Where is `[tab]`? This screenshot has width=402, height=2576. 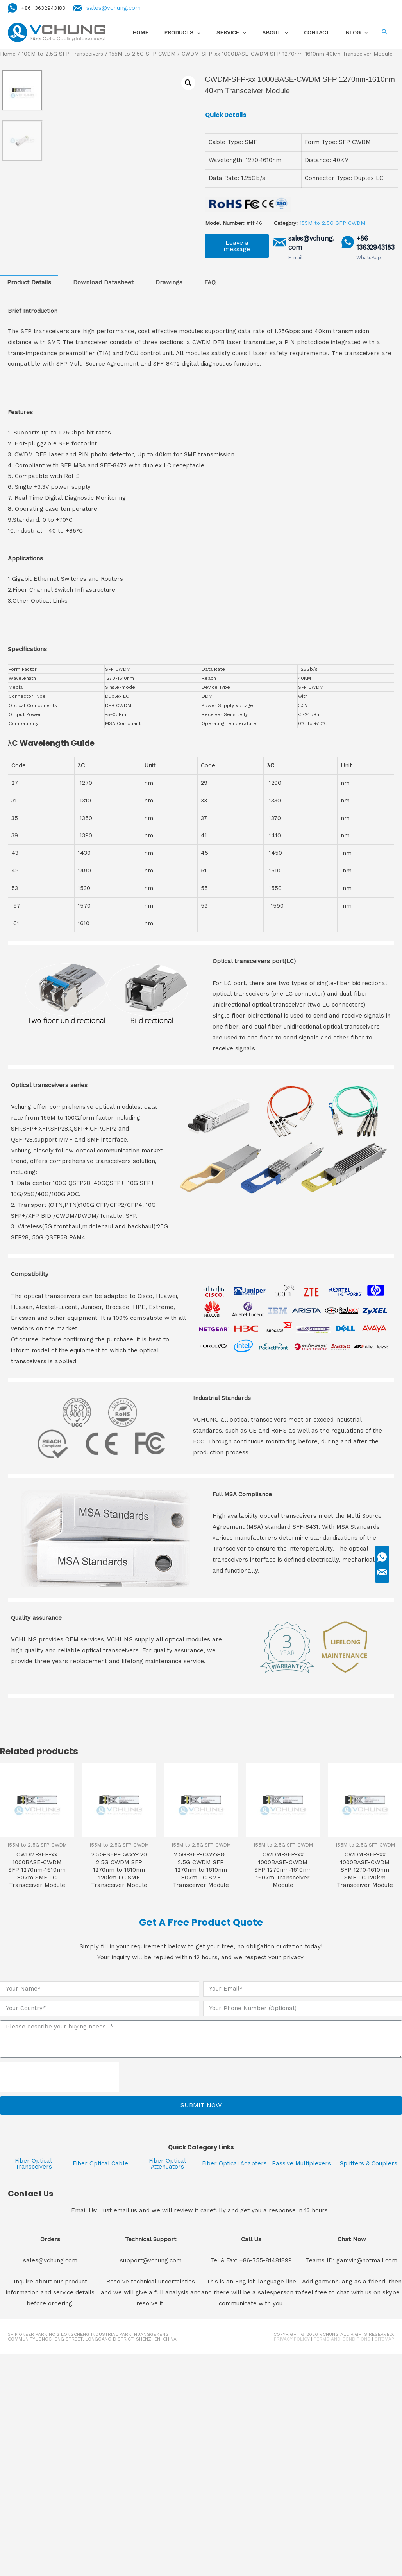 [tab] is located at coordinates (29, 282).